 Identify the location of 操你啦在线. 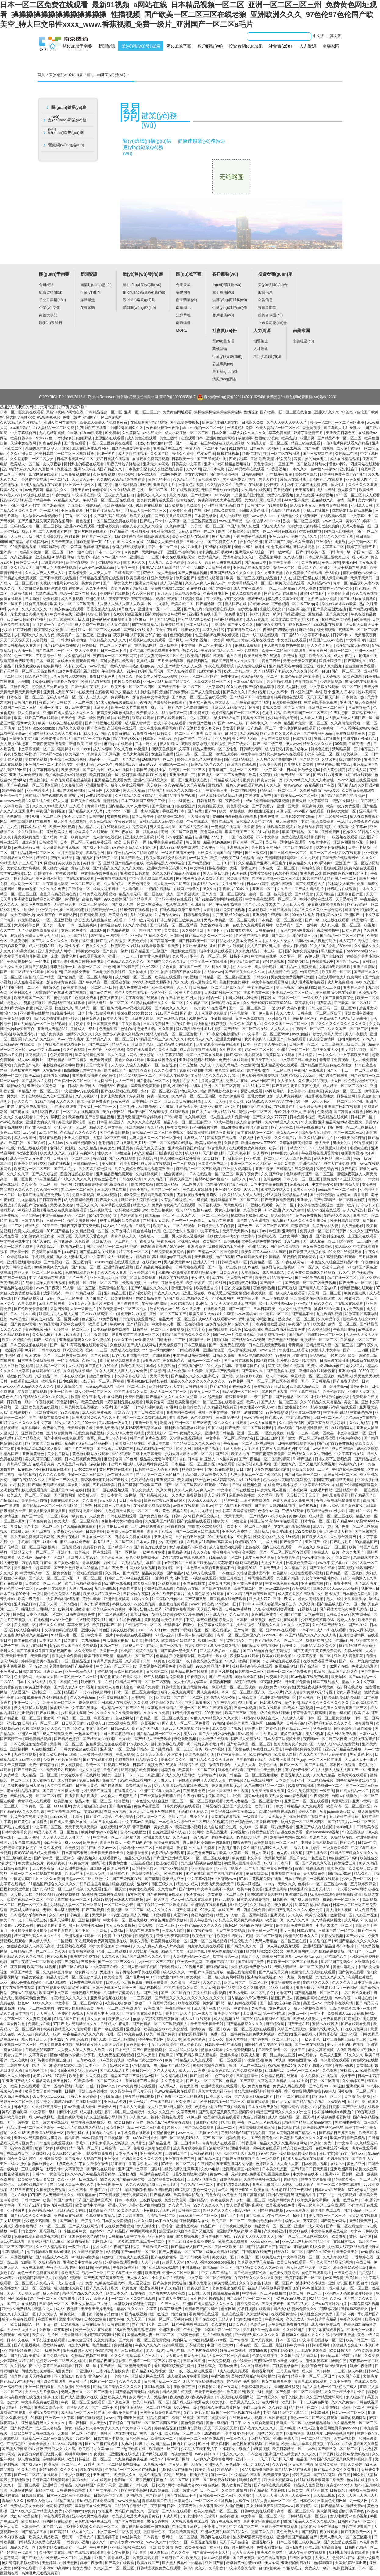
(185, 500).